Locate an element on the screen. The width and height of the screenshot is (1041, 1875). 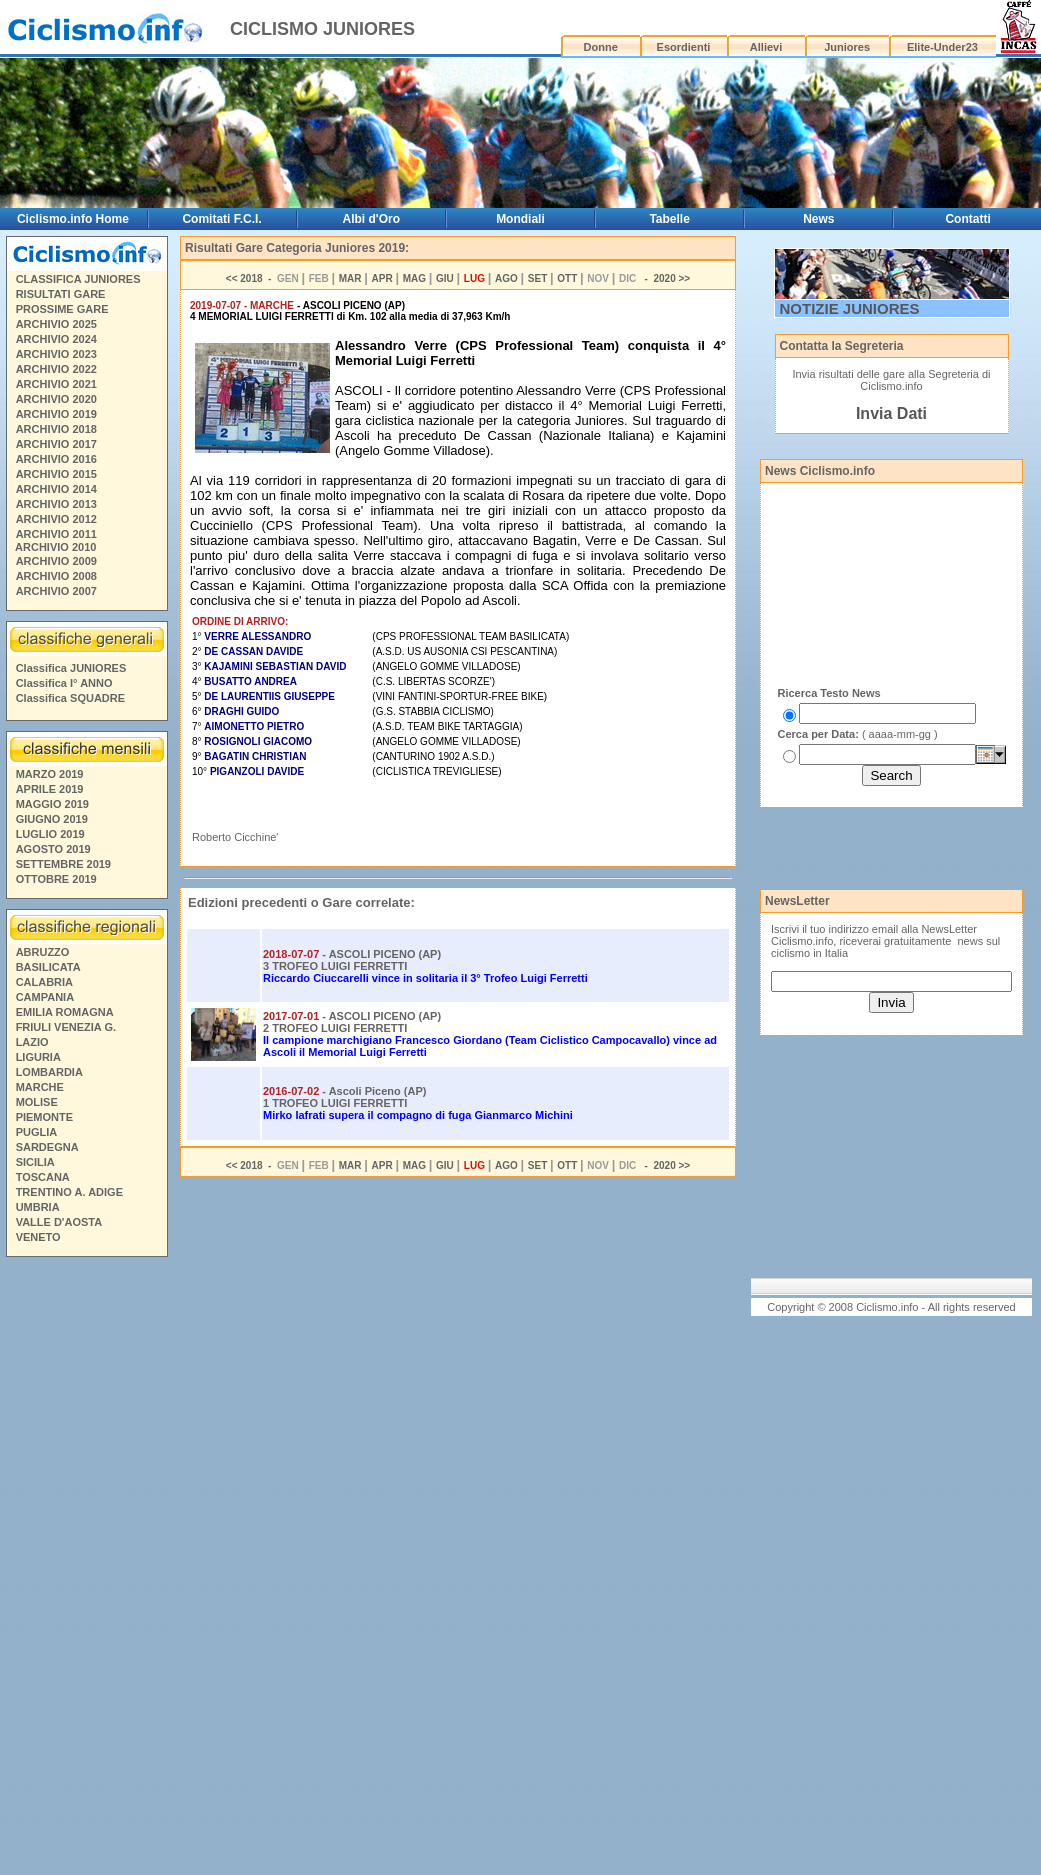
BASILICATA is located at coordinates (48, 967).